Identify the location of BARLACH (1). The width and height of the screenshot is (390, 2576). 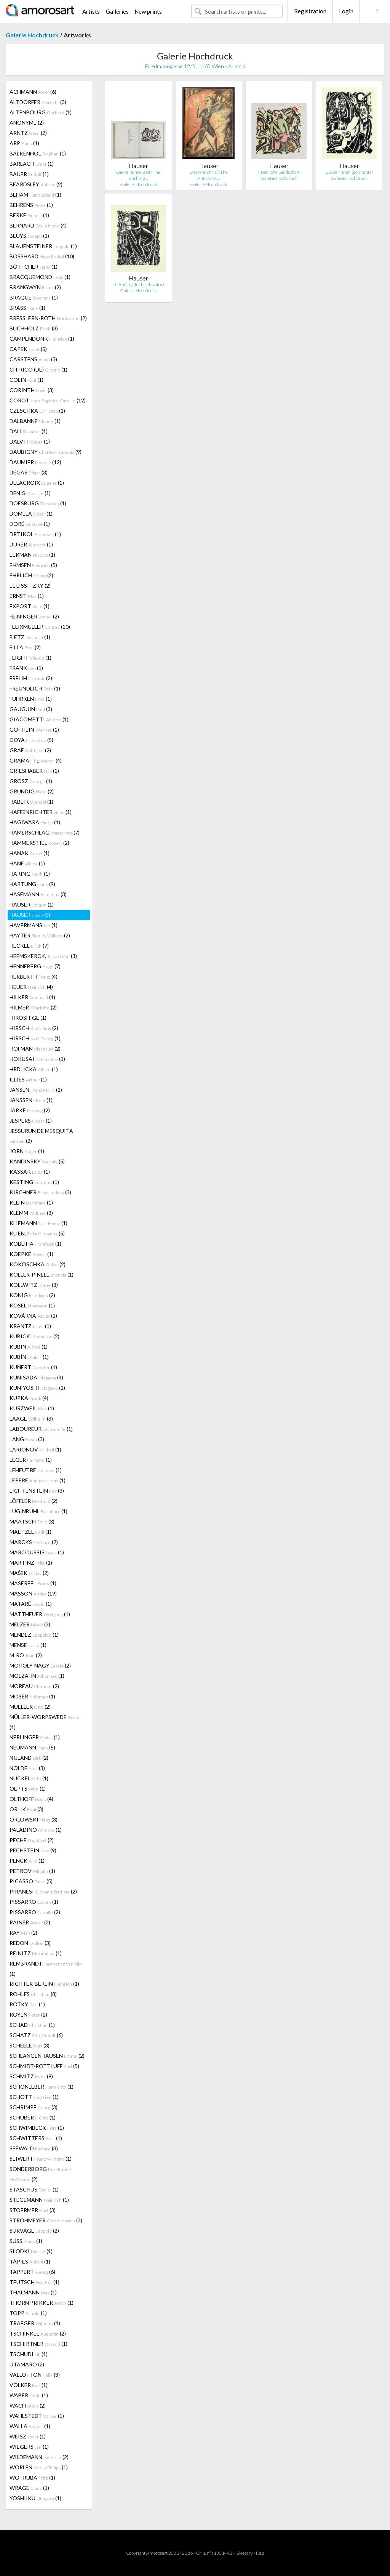
(32, 163).